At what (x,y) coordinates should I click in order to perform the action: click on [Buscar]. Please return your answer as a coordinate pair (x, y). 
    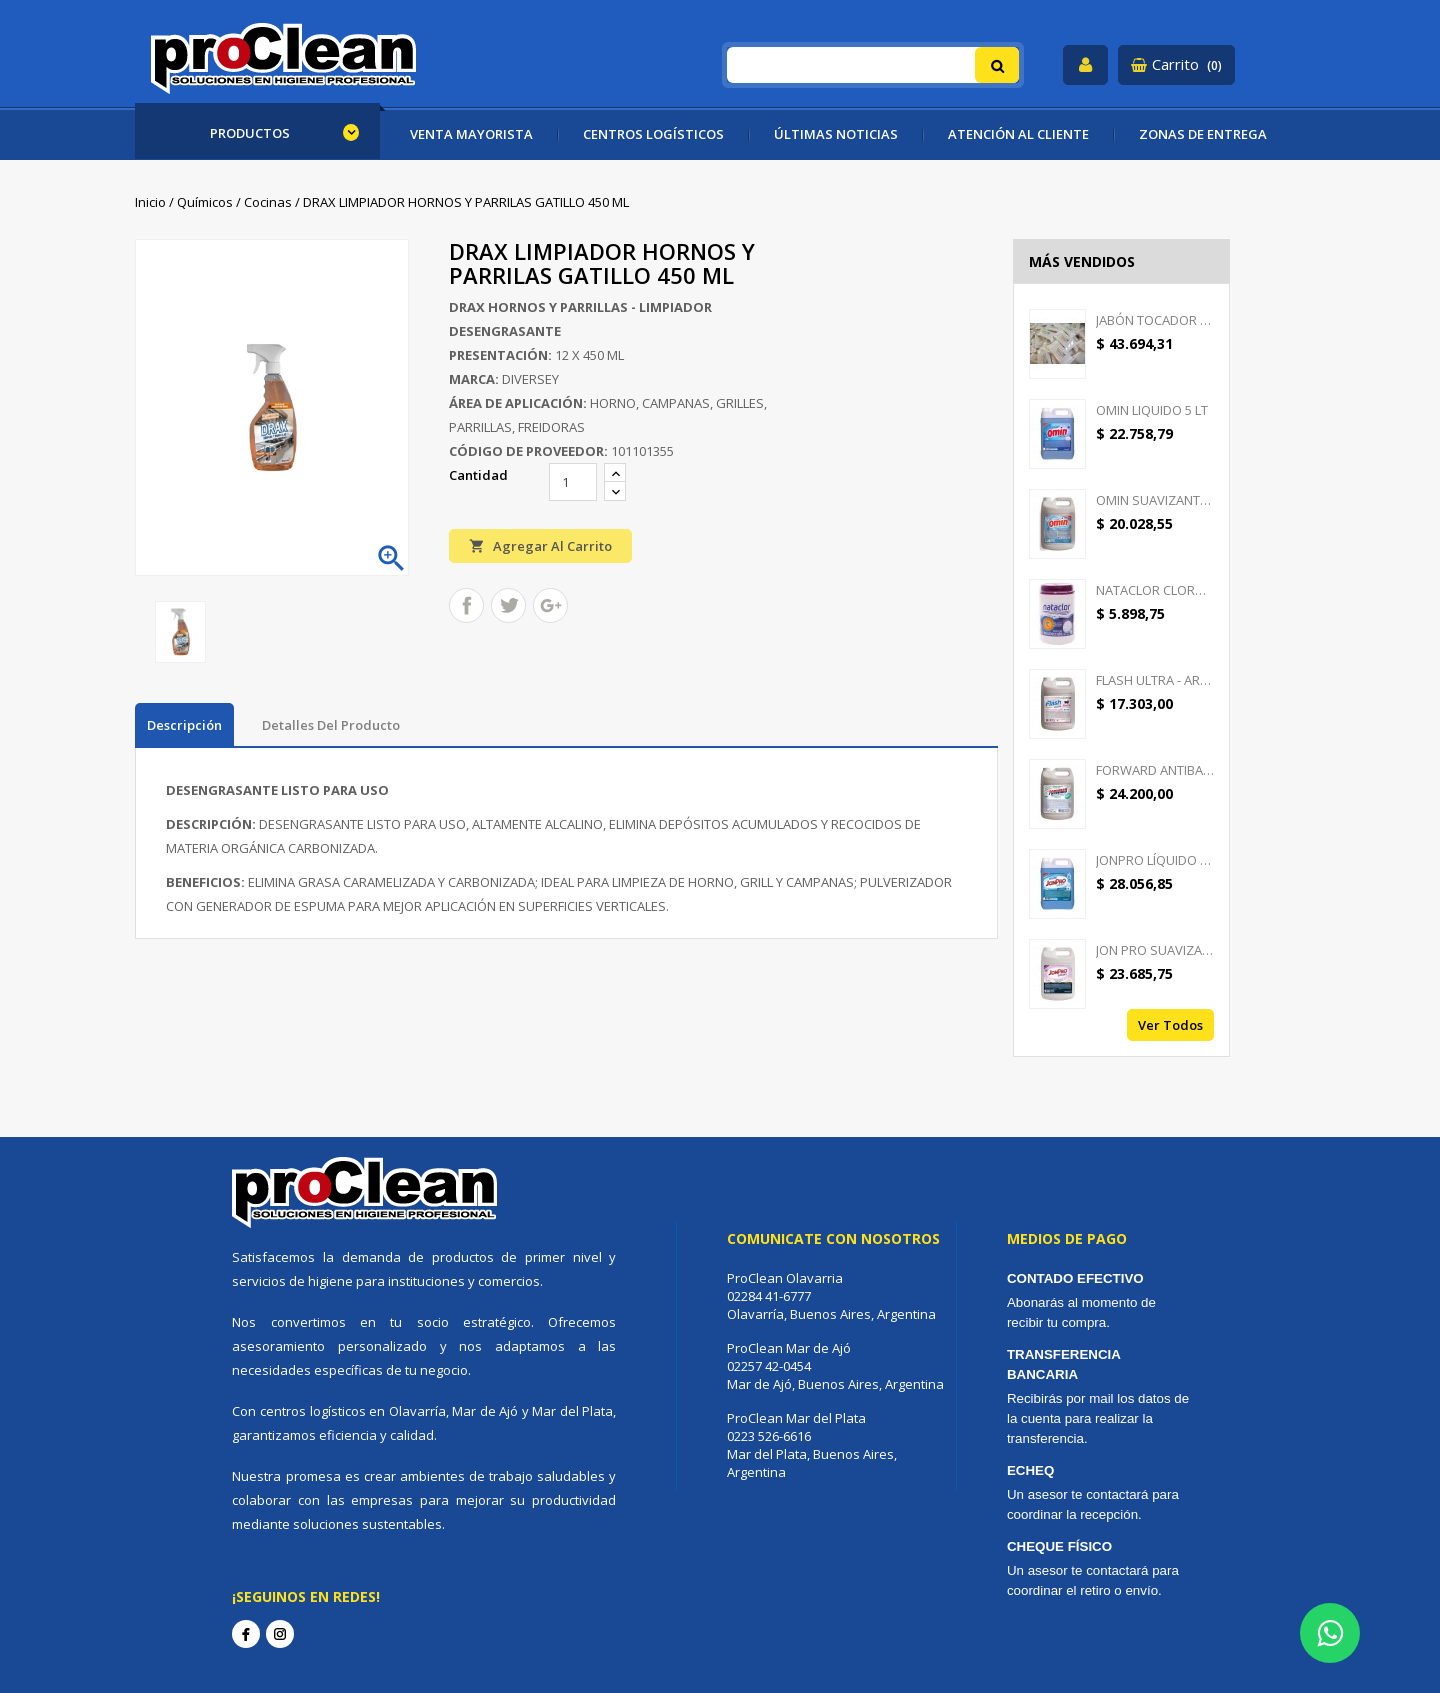
    Looking at the image, I should click on (873, 65).